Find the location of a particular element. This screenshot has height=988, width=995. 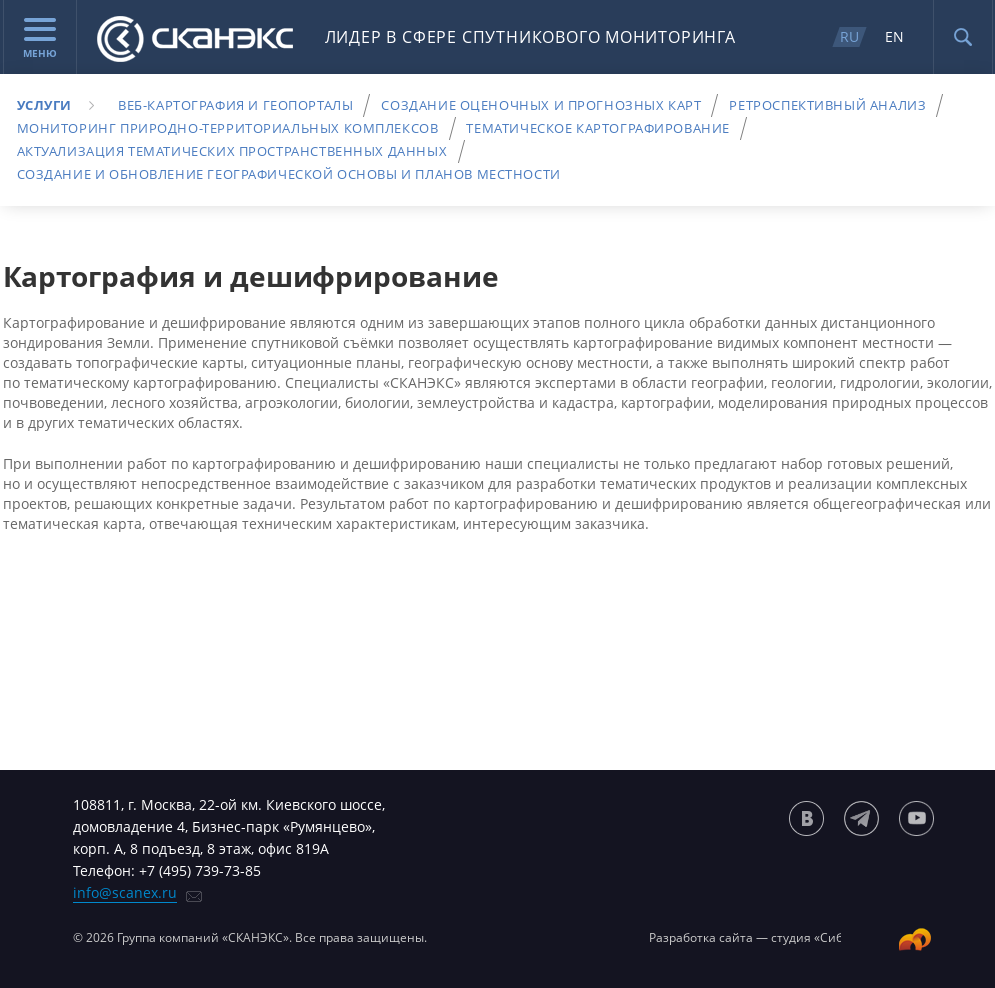

Тематическое картографирование is located at coordinates (598, 128).